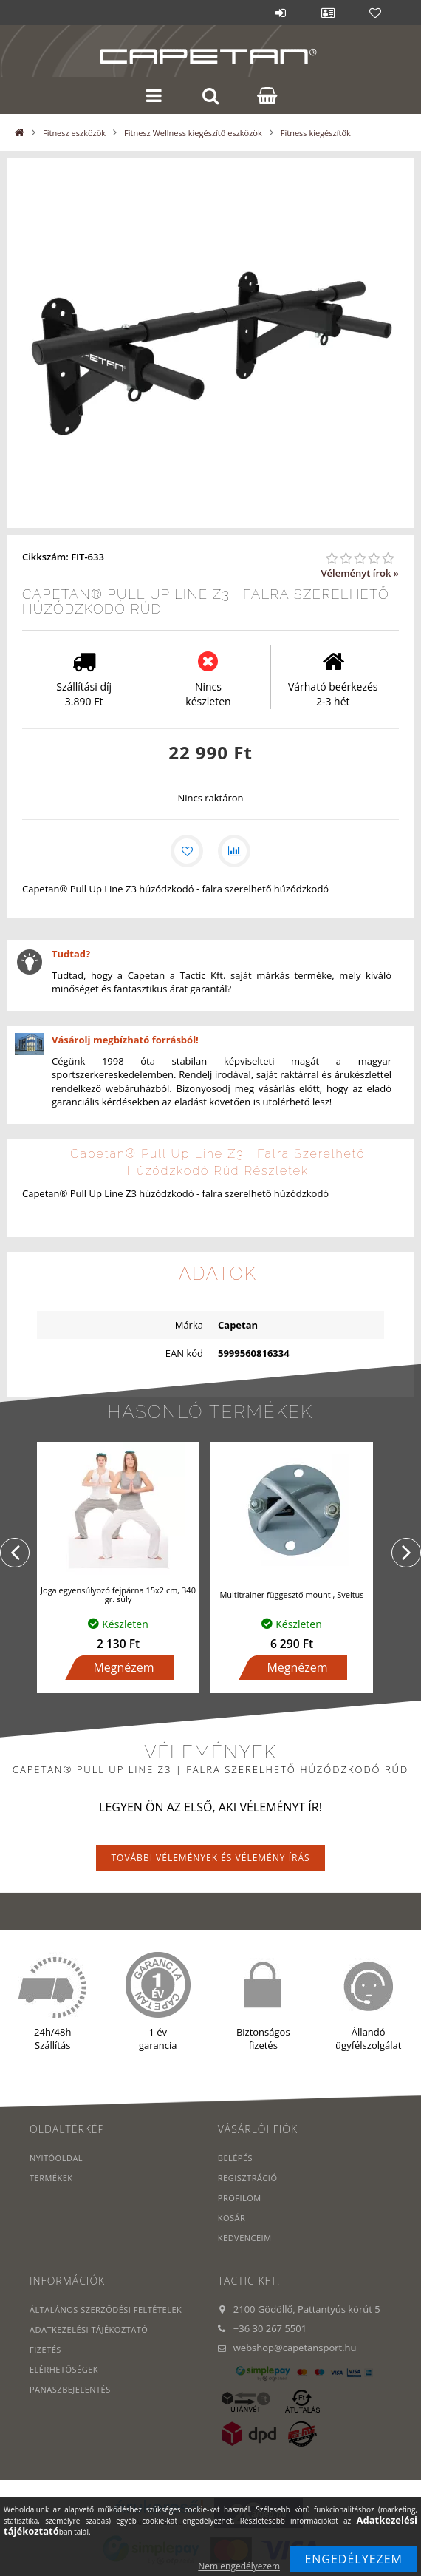 This screenshot has height=2576, width=421. What do you see at coordinates (327, 12) in the screenshot?
I see `Profil` at bounding box center [327, 12].